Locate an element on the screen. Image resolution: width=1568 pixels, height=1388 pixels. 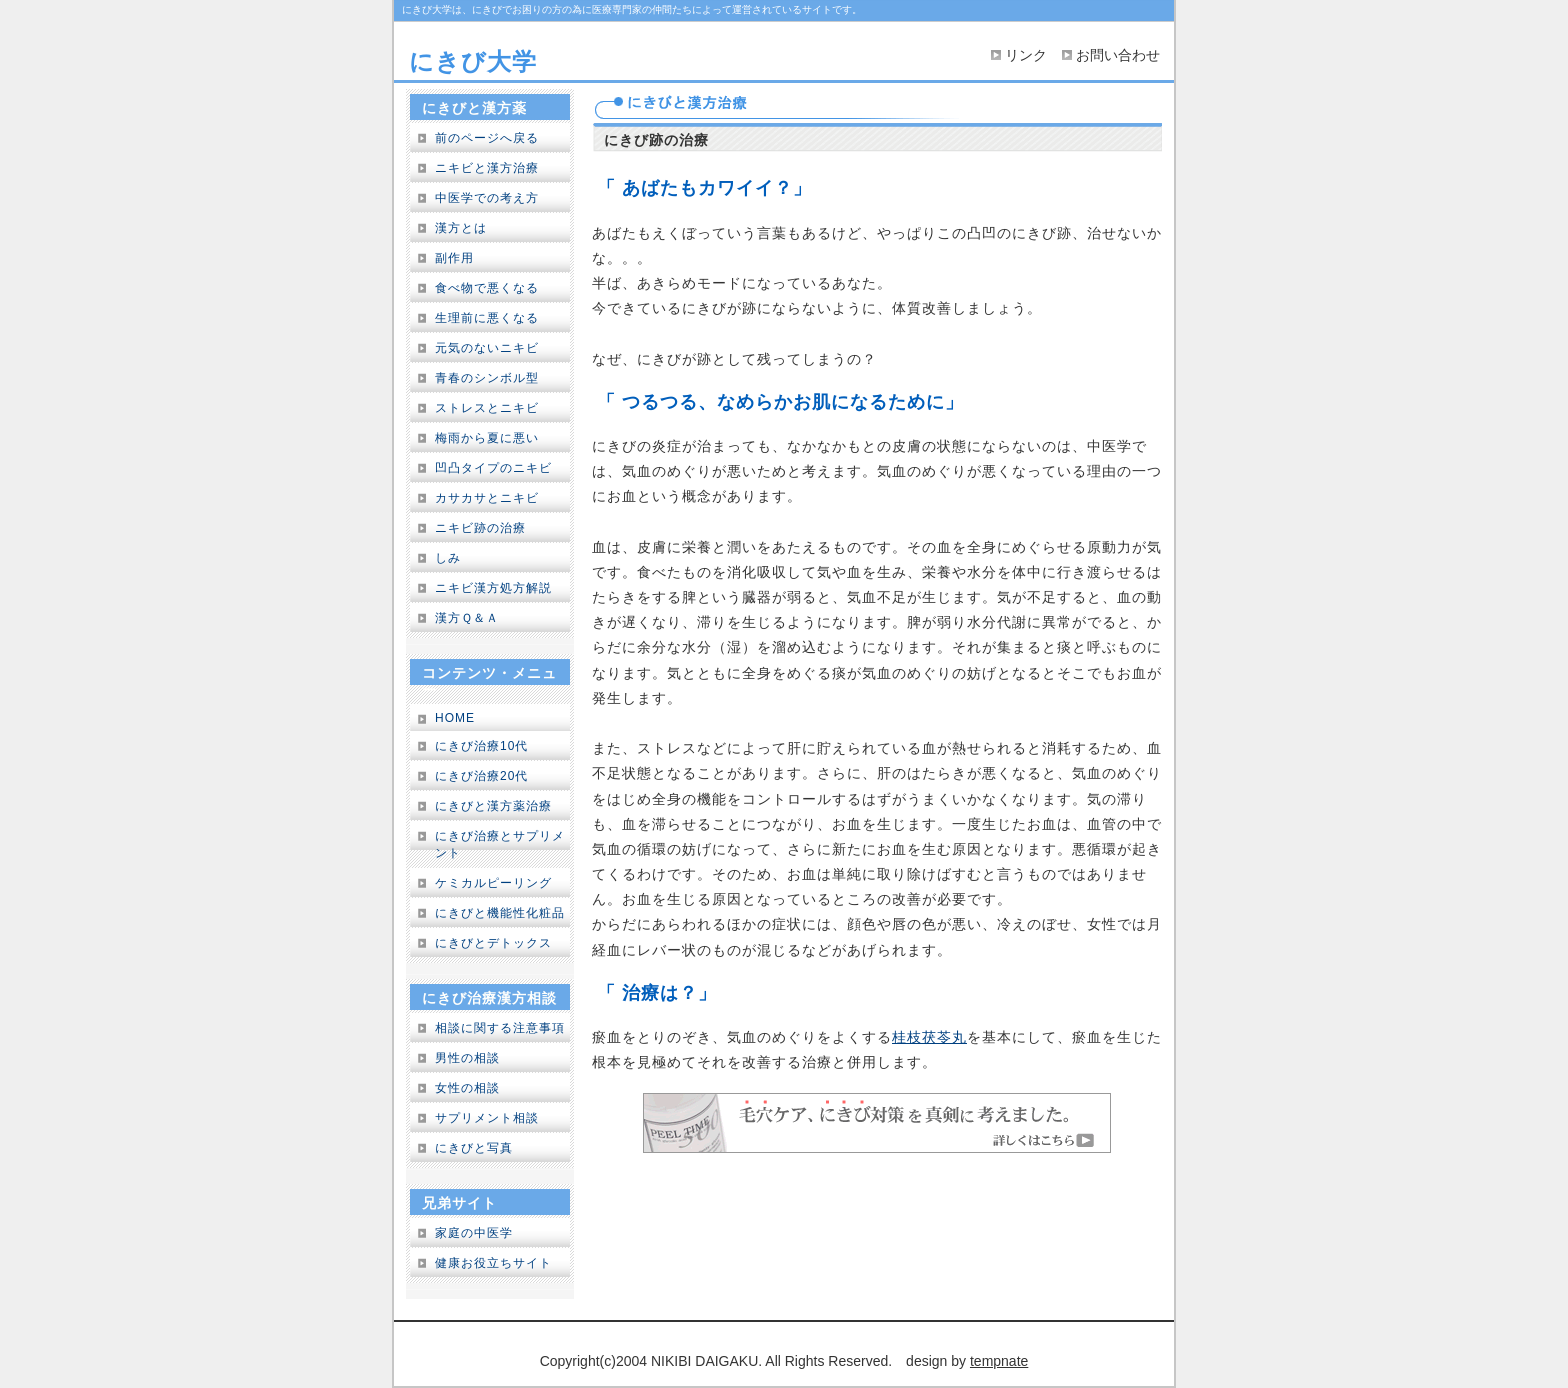
相談に関する注意事項 is located at coordinates (500, 1028).